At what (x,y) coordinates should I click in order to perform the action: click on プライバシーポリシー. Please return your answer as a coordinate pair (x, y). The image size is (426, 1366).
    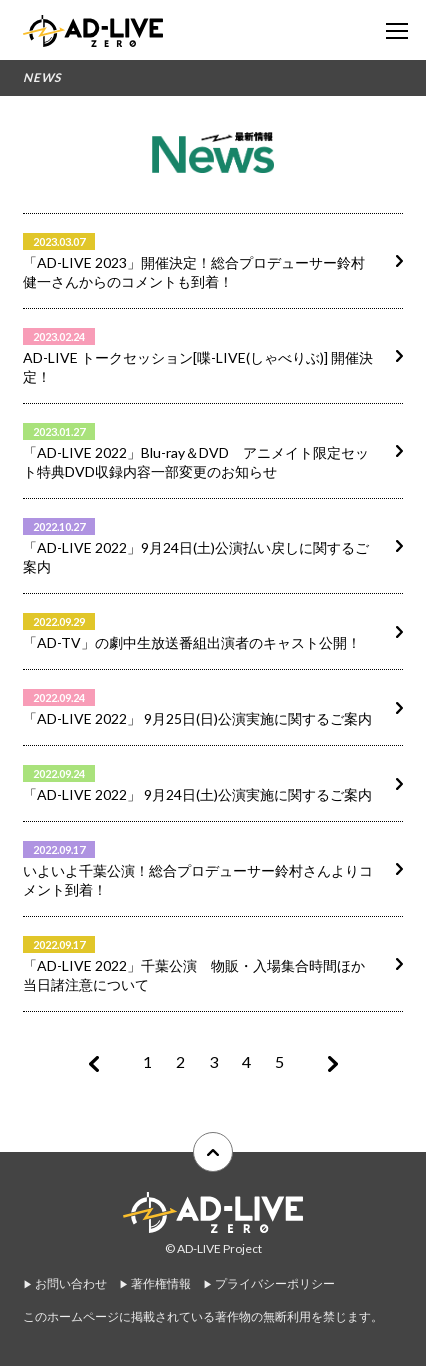
    Looking at the image, I should click on (275, 1283).